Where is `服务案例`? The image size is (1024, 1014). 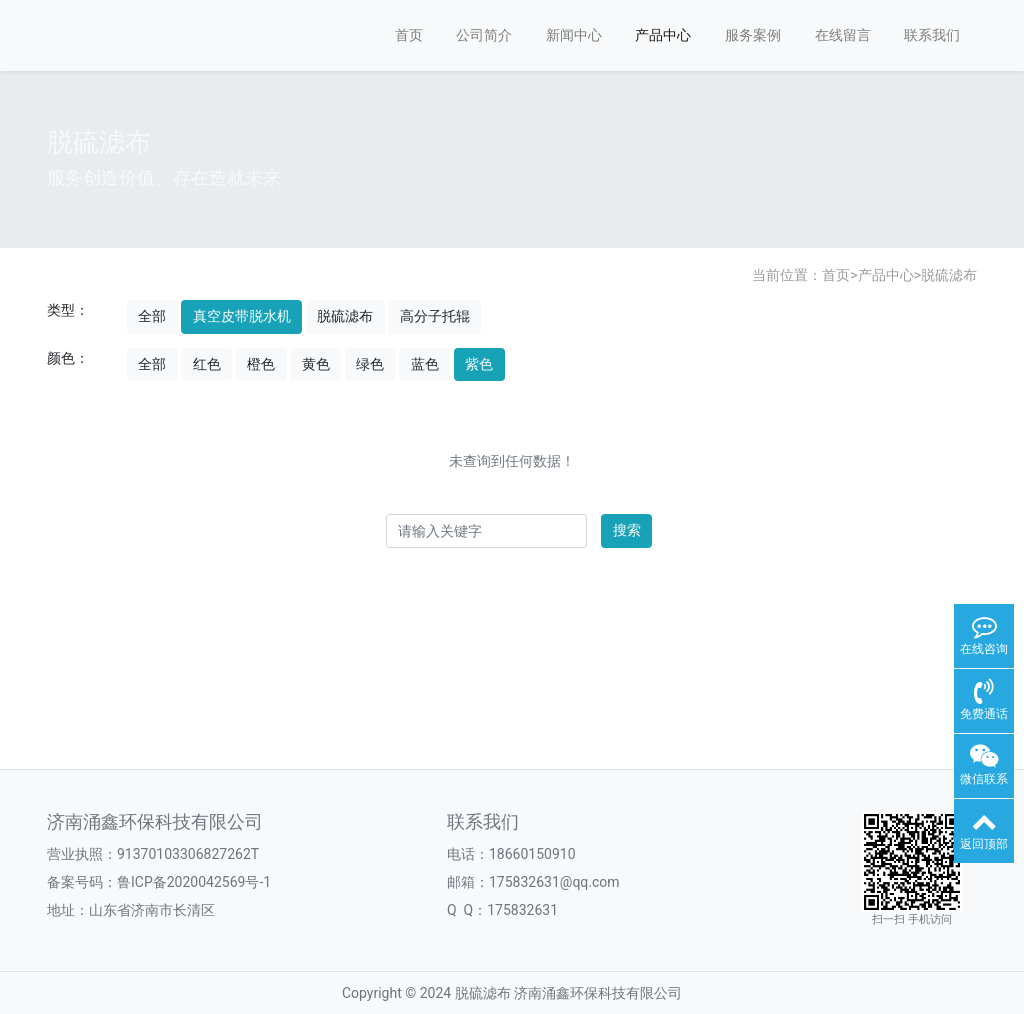 服务案例 is located at coordinates (753, 35).